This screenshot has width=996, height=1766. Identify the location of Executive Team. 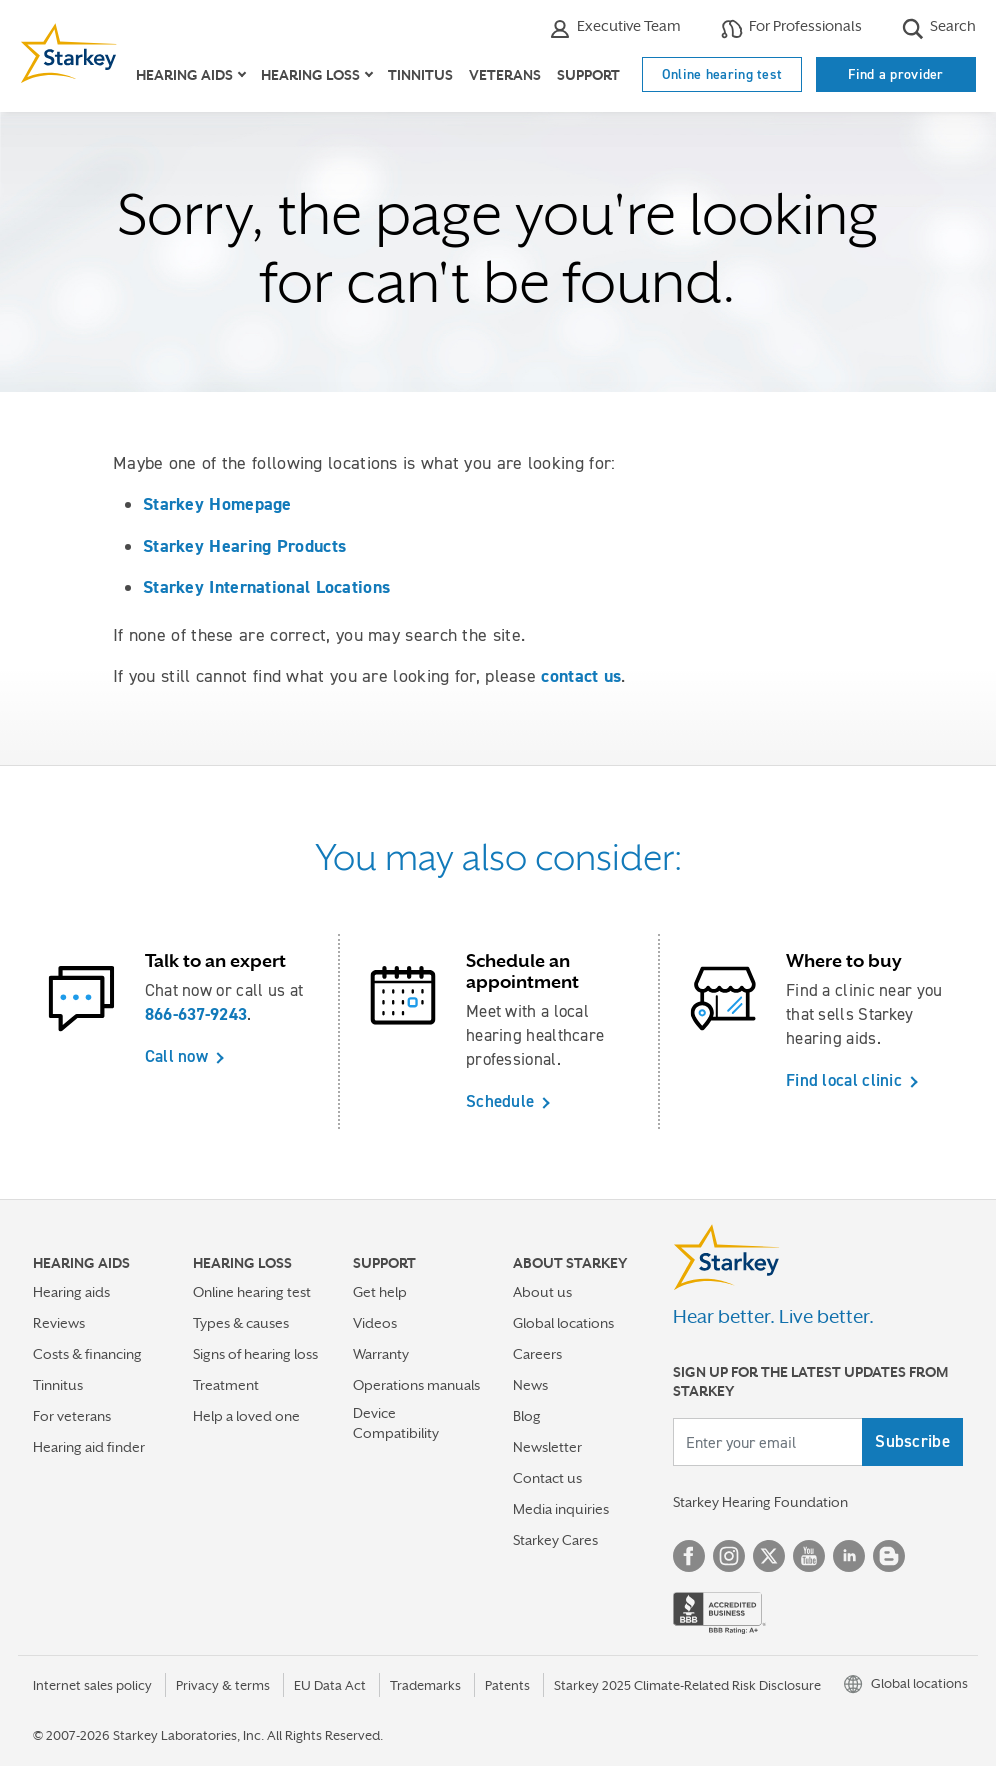
(615, 28).